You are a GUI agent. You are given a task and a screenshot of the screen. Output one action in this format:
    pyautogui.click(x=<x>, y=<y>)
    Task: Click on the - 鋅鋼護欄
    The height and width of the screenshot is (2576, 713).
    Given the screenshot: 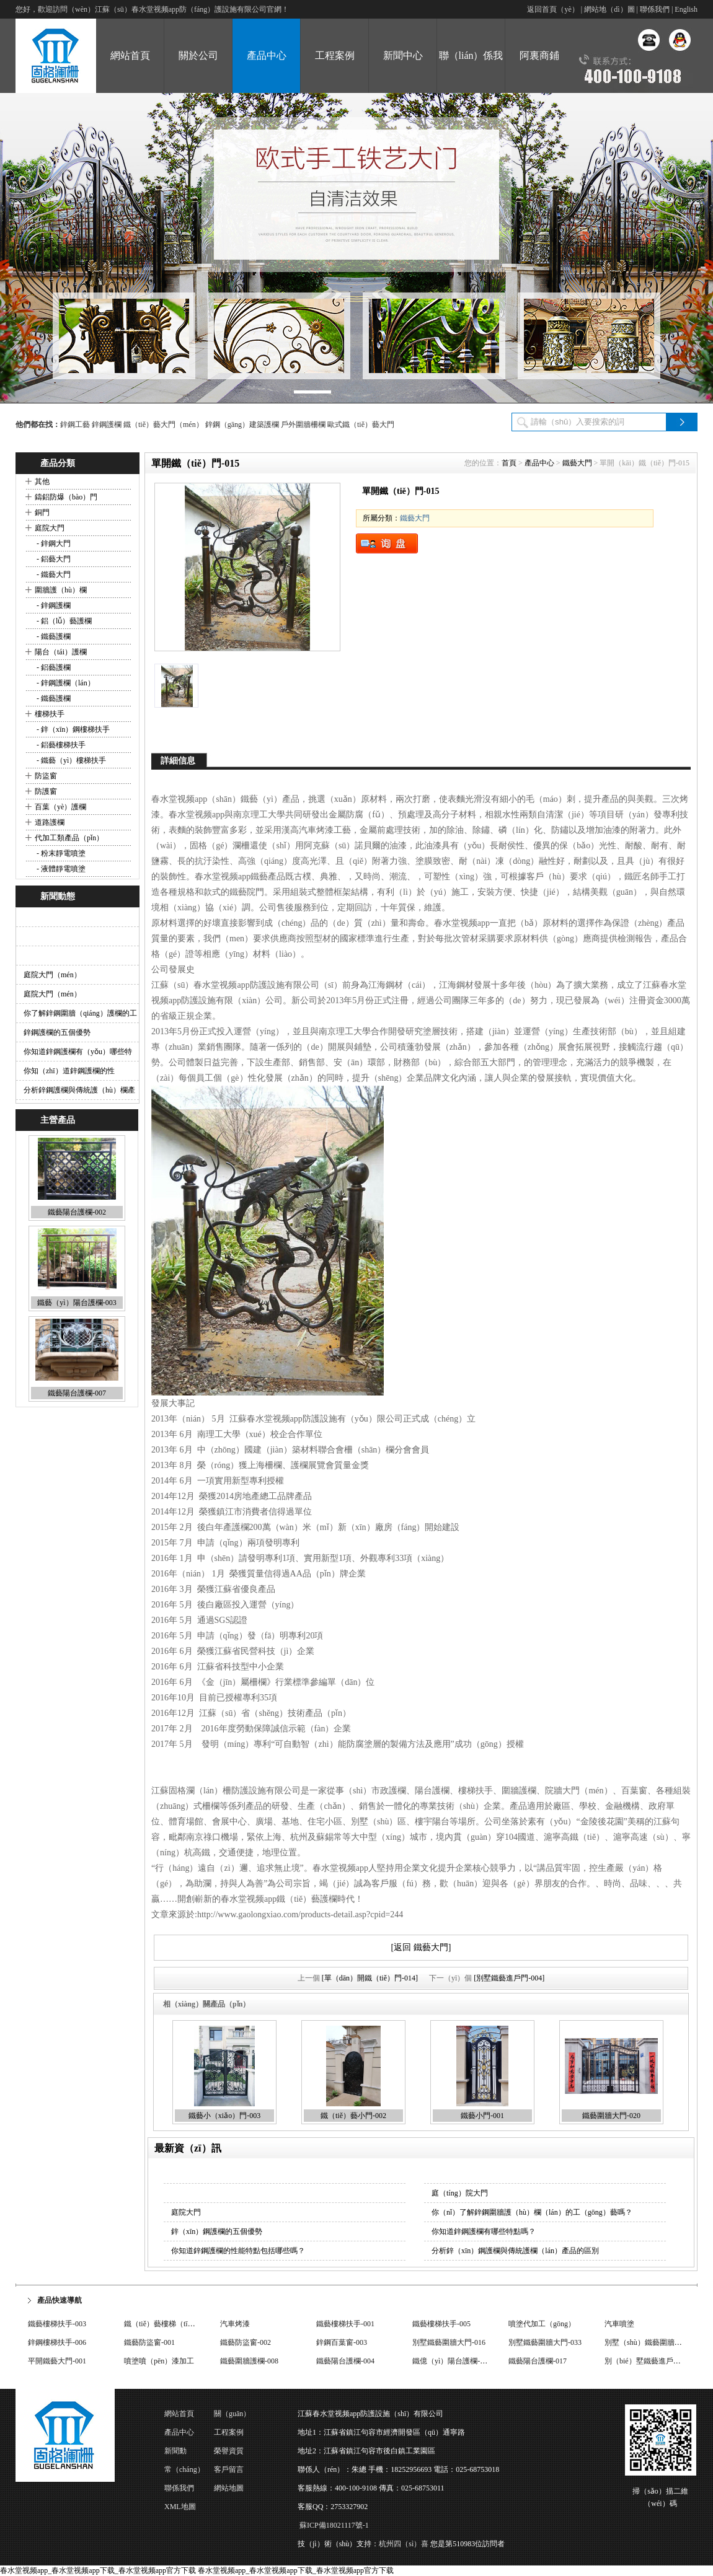 What is the action you would take?
    pyautogui.click(x=53, y=605)
    